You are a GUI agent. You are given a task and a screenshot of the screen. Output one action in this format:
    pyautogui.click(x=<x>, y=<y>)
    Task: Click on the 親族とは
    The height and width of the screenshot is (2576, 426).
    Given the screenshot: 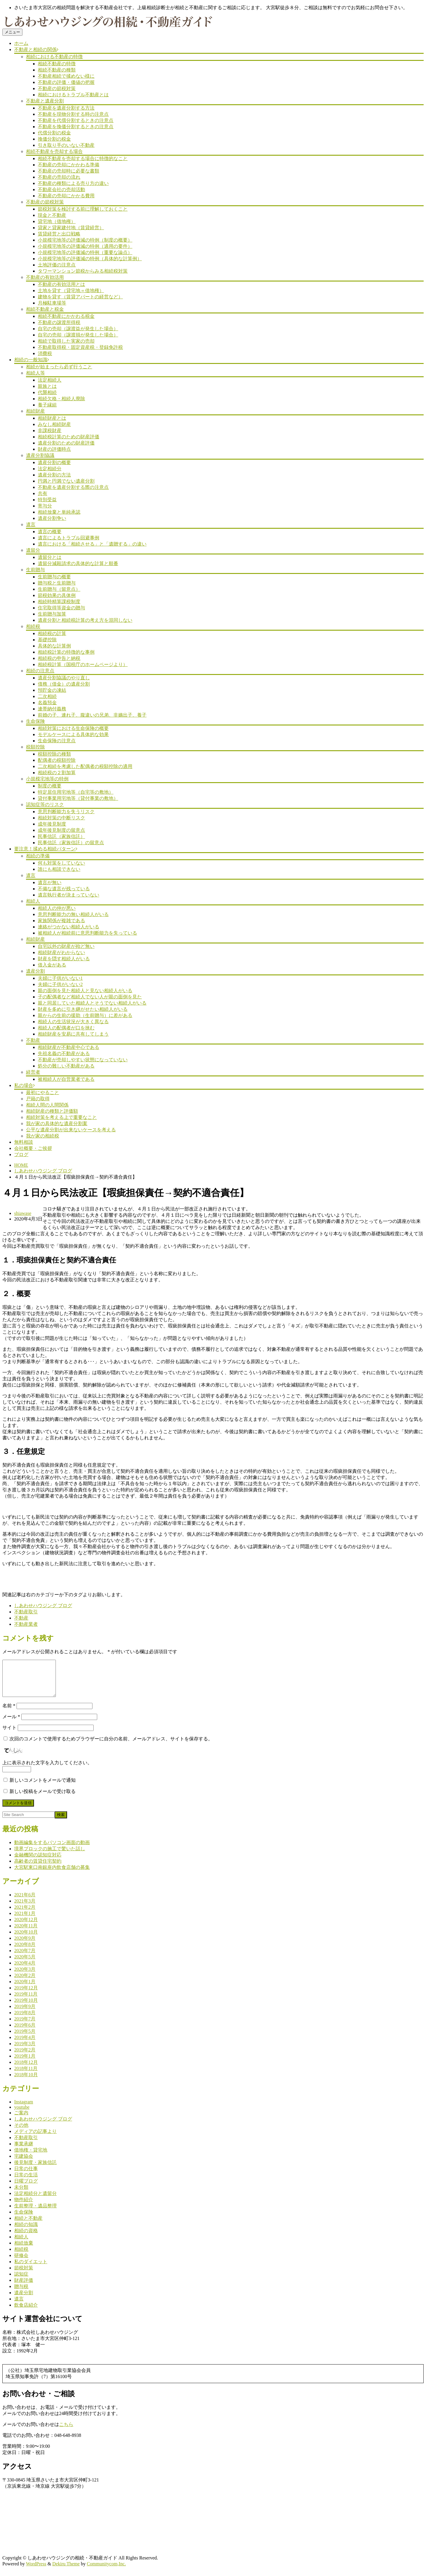 What is the action you would take?
    pyautogui.click(x=47, y=386)
    